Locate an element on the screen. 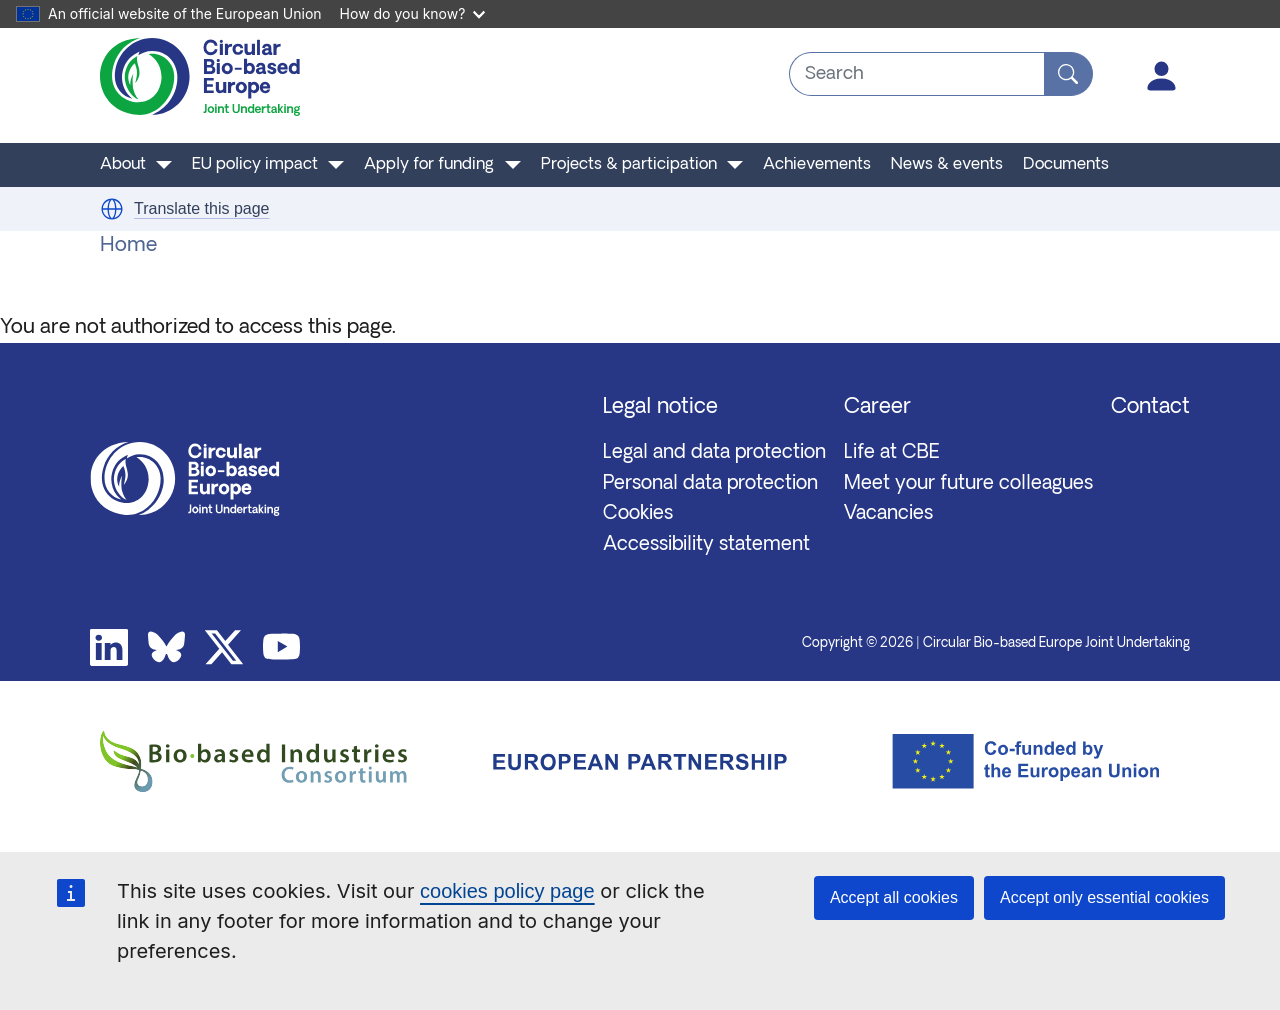 The height and width of the screenshot is (1010, 1280). Home is located at coordinates (128, 246).